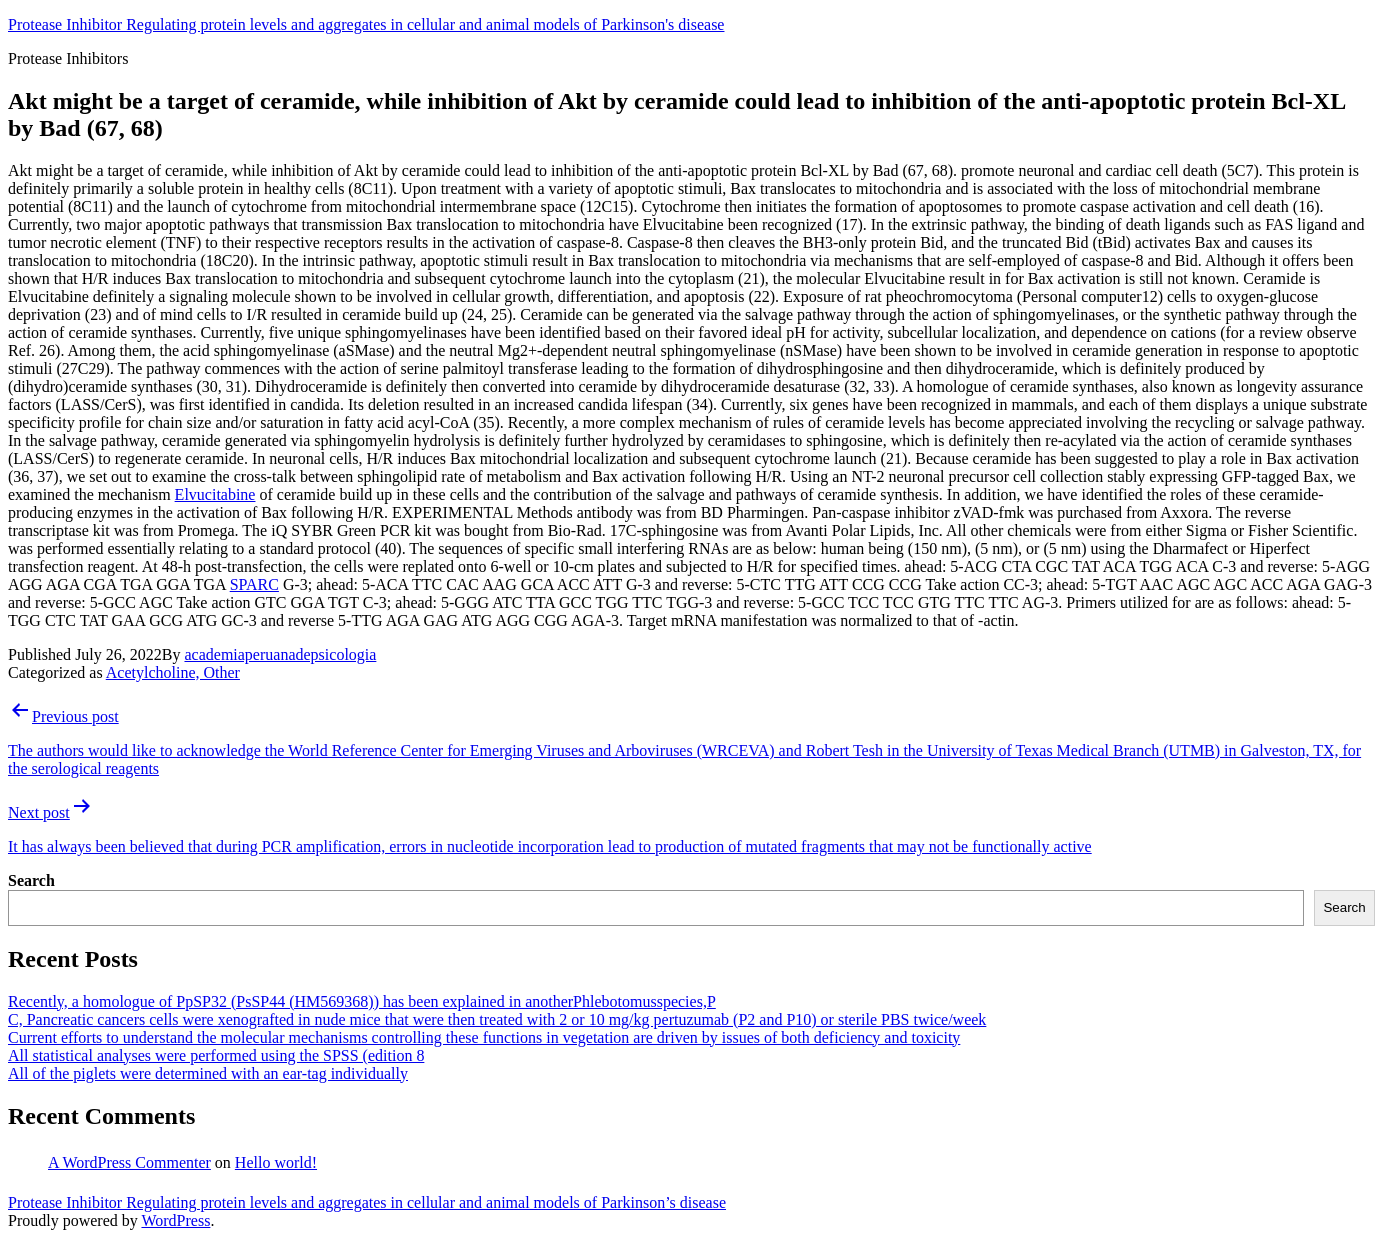  What do you see at coordinates (254, 584) in the screenshot?
I see `SPARC` at bounding box center [254, 584].